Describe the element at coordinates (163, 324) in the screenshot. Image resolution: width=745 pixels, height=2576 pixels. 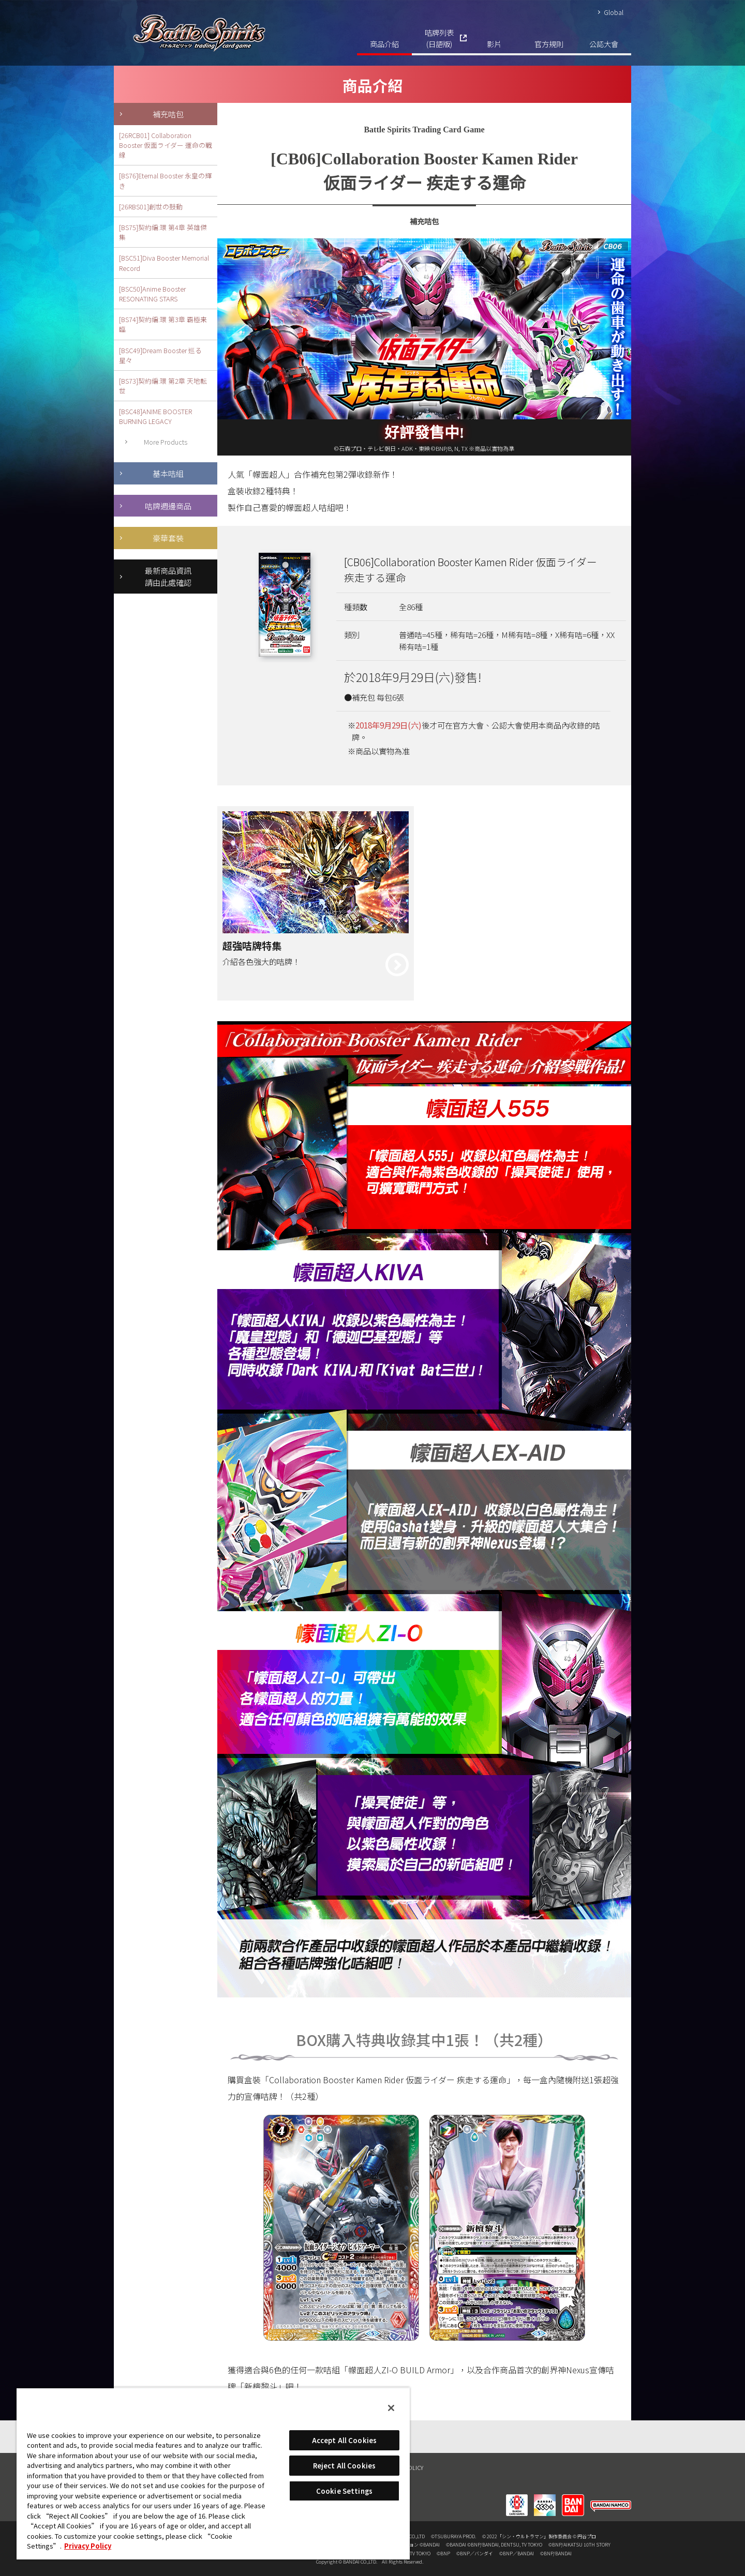
I see `[BS74]契約編:環 第3章 覇極来臨` at that location.